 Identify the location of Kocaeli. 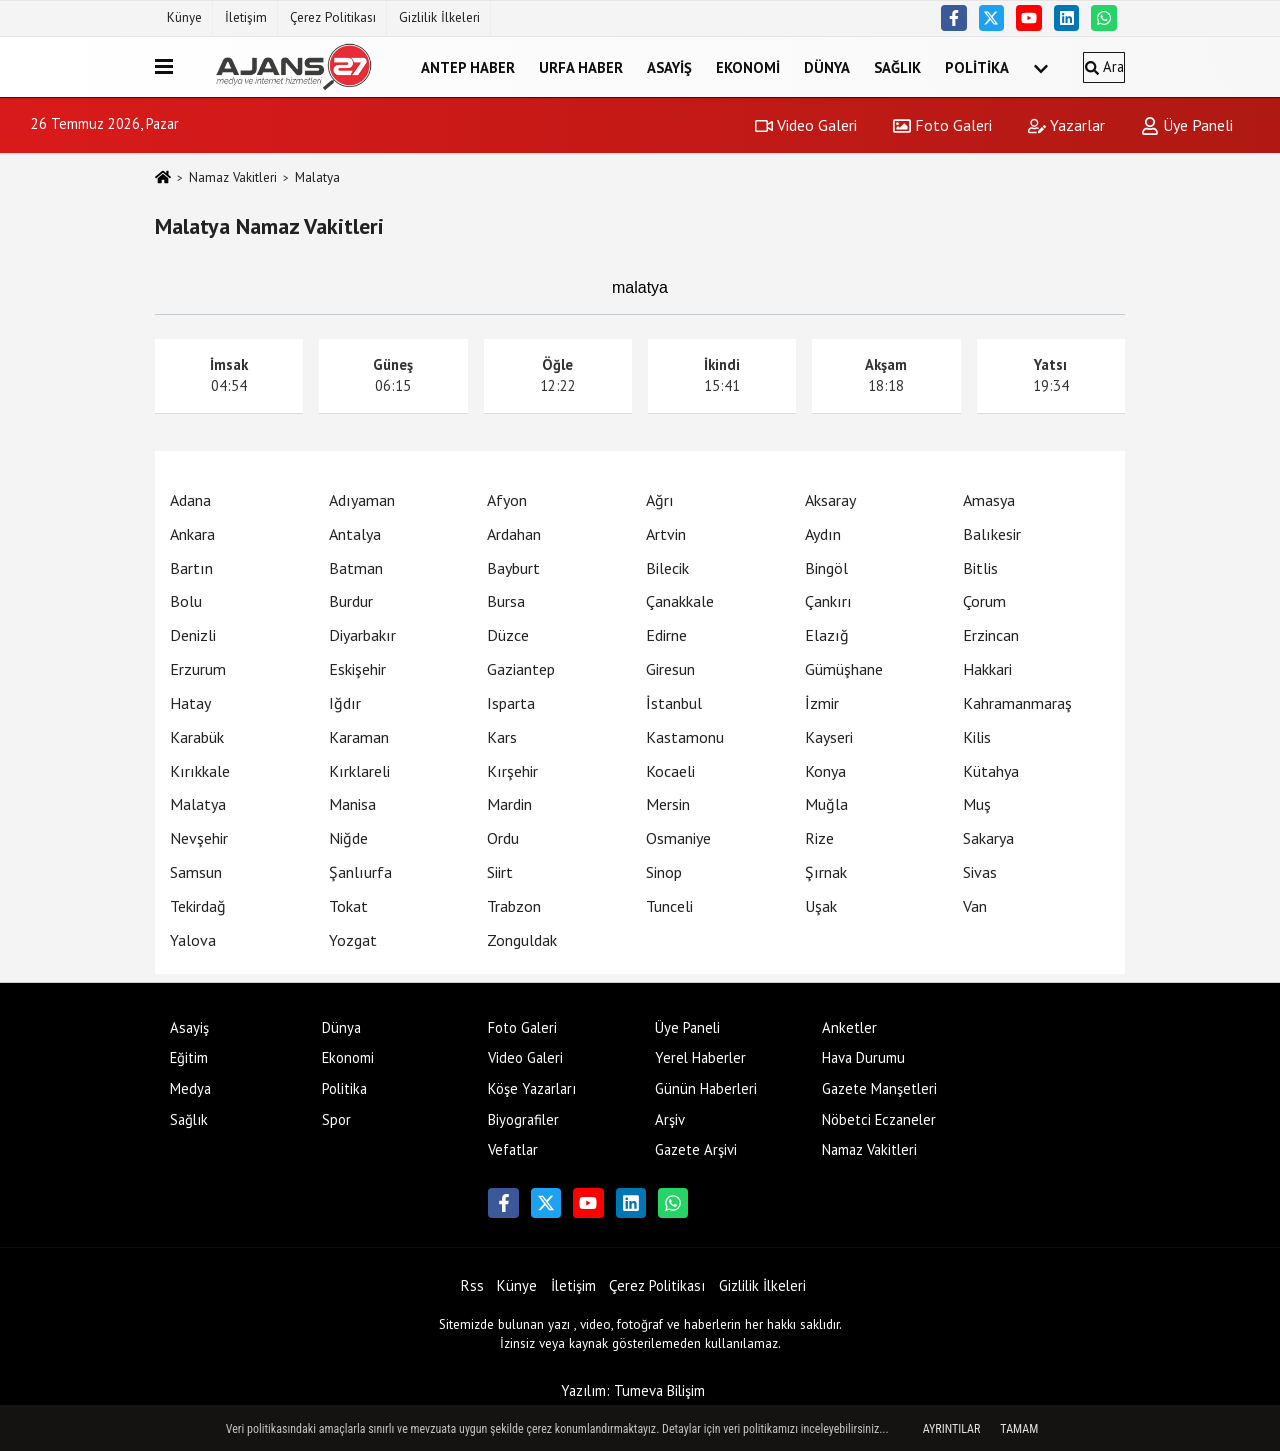
(670, 771).